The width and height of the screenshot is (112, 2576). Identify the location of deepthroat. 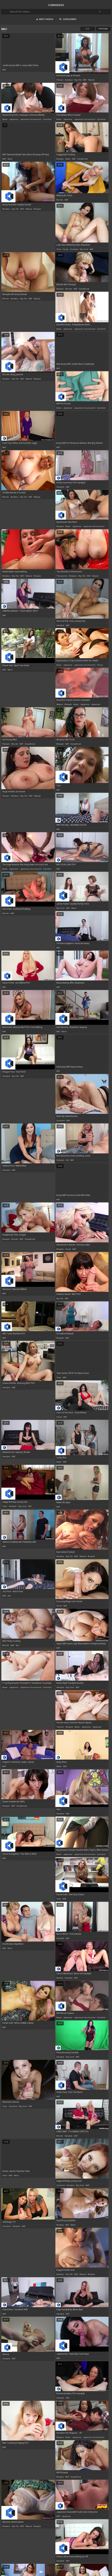
(82, 159).